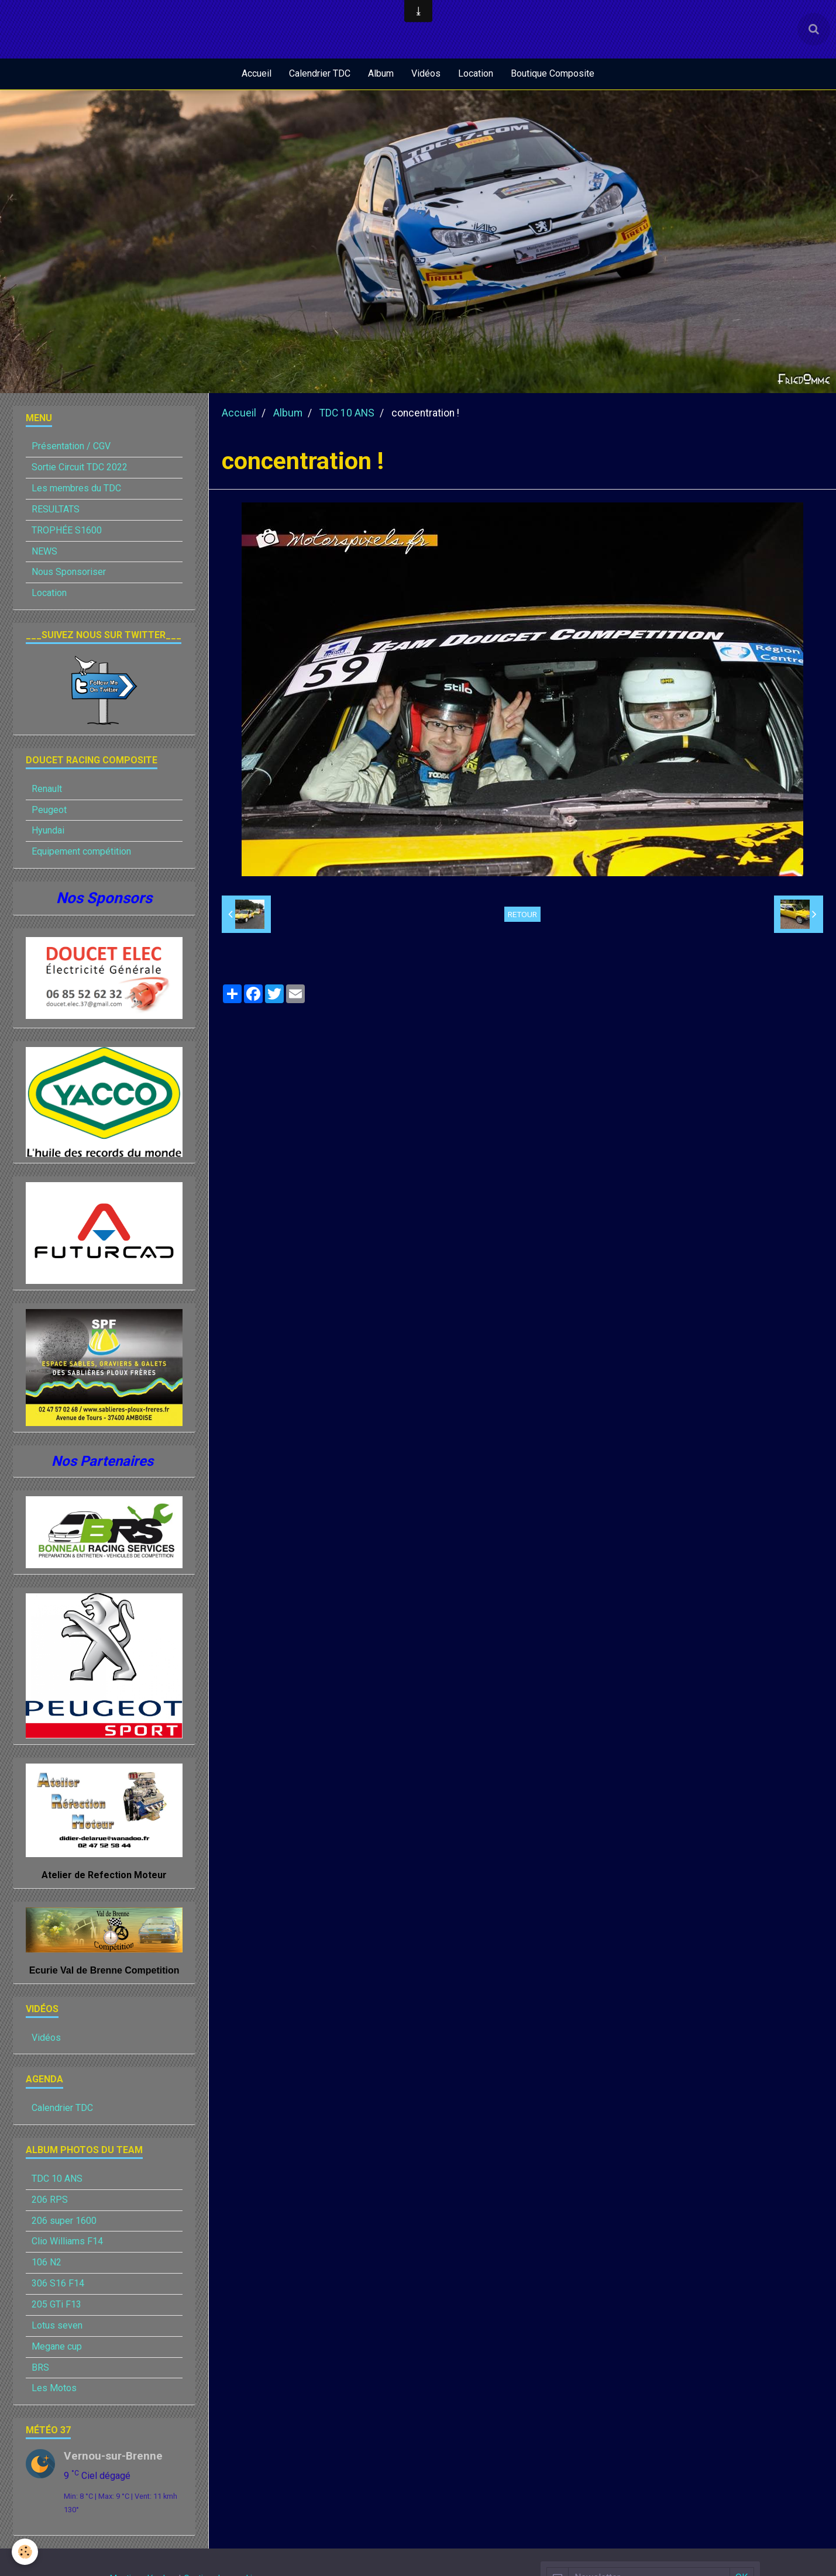  What do you see at coordinates (69, 572) in the screenshot?
I see `Nous Sponsoriser` at bounding box center [69, 572].